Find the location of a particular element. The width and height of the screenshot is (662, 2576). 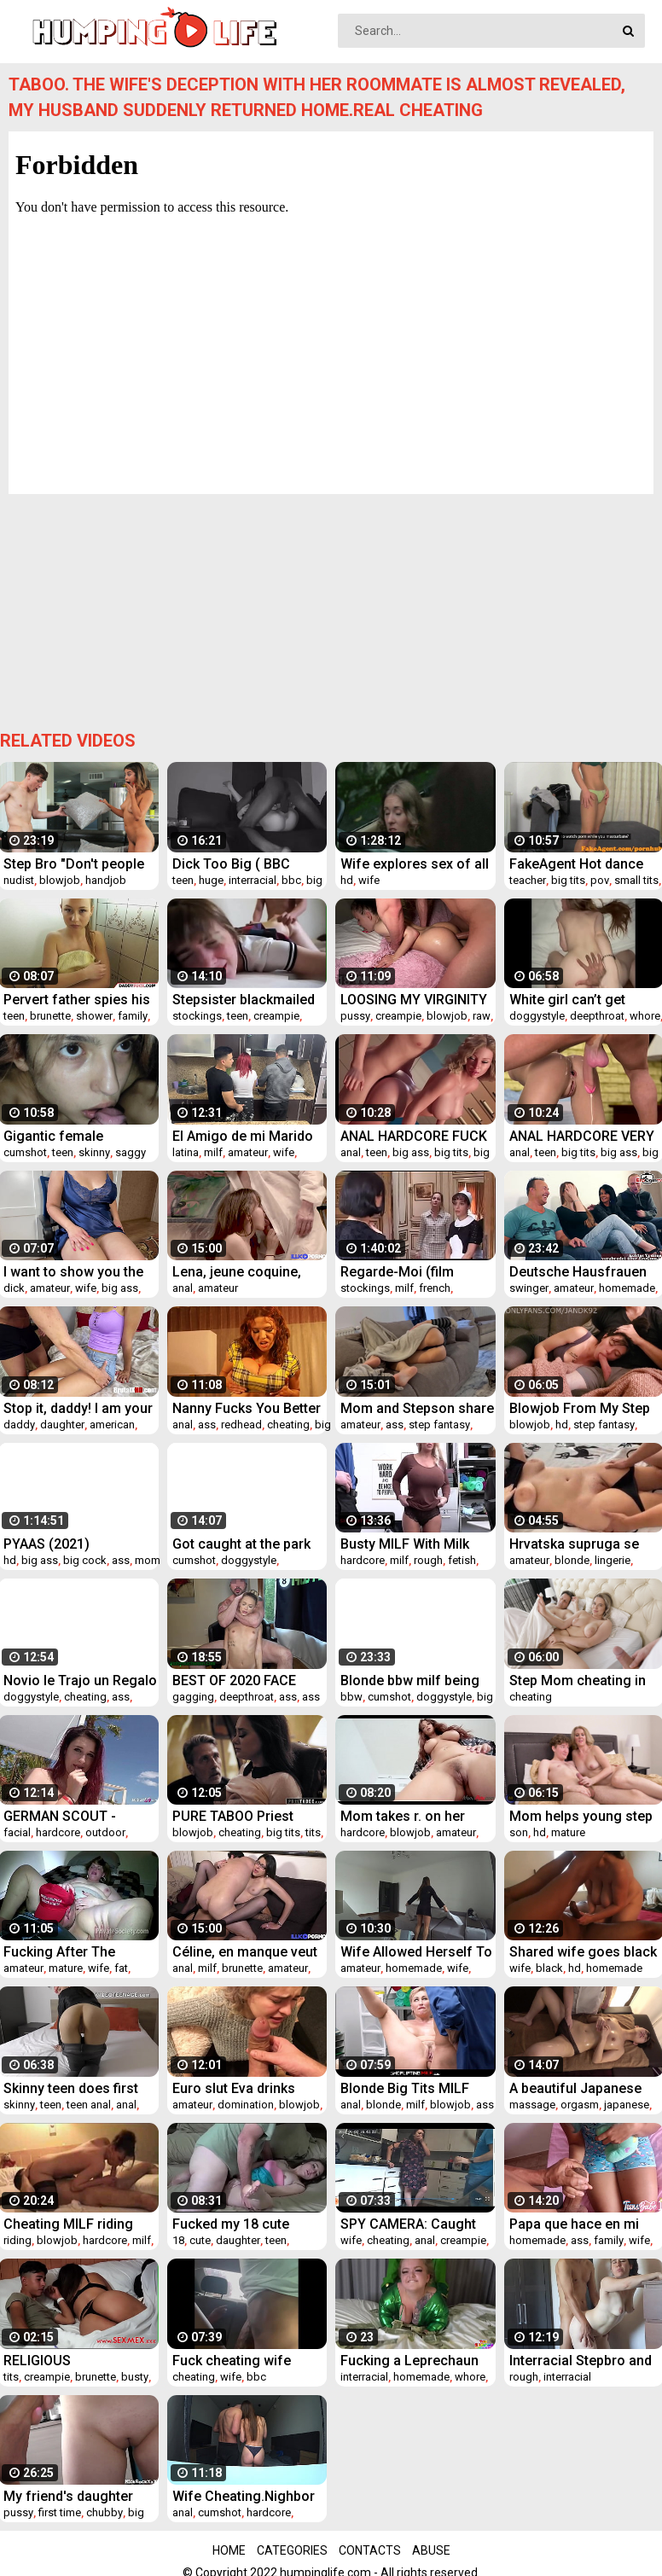

daddy is located at coordinates (19, 1424).